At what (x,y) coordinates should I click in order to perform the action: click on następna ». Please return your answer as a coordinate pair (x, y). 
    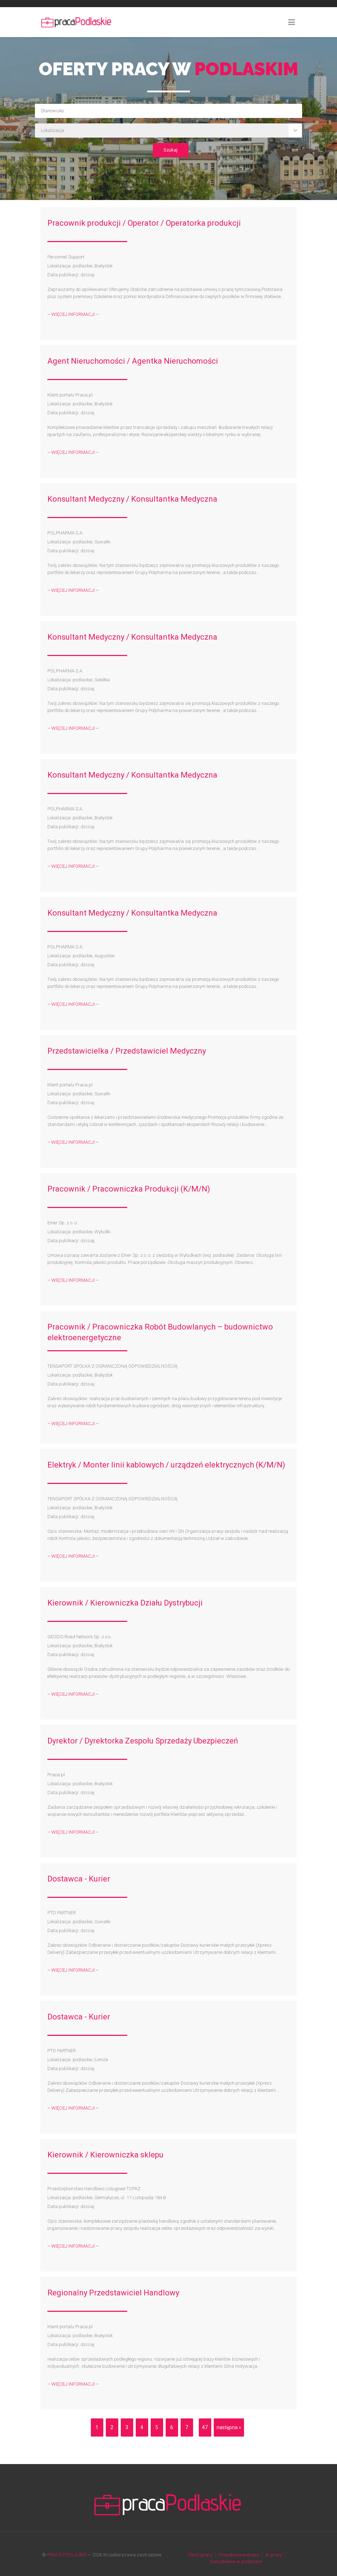
    Looking at the image, I should click on (229, 2427).